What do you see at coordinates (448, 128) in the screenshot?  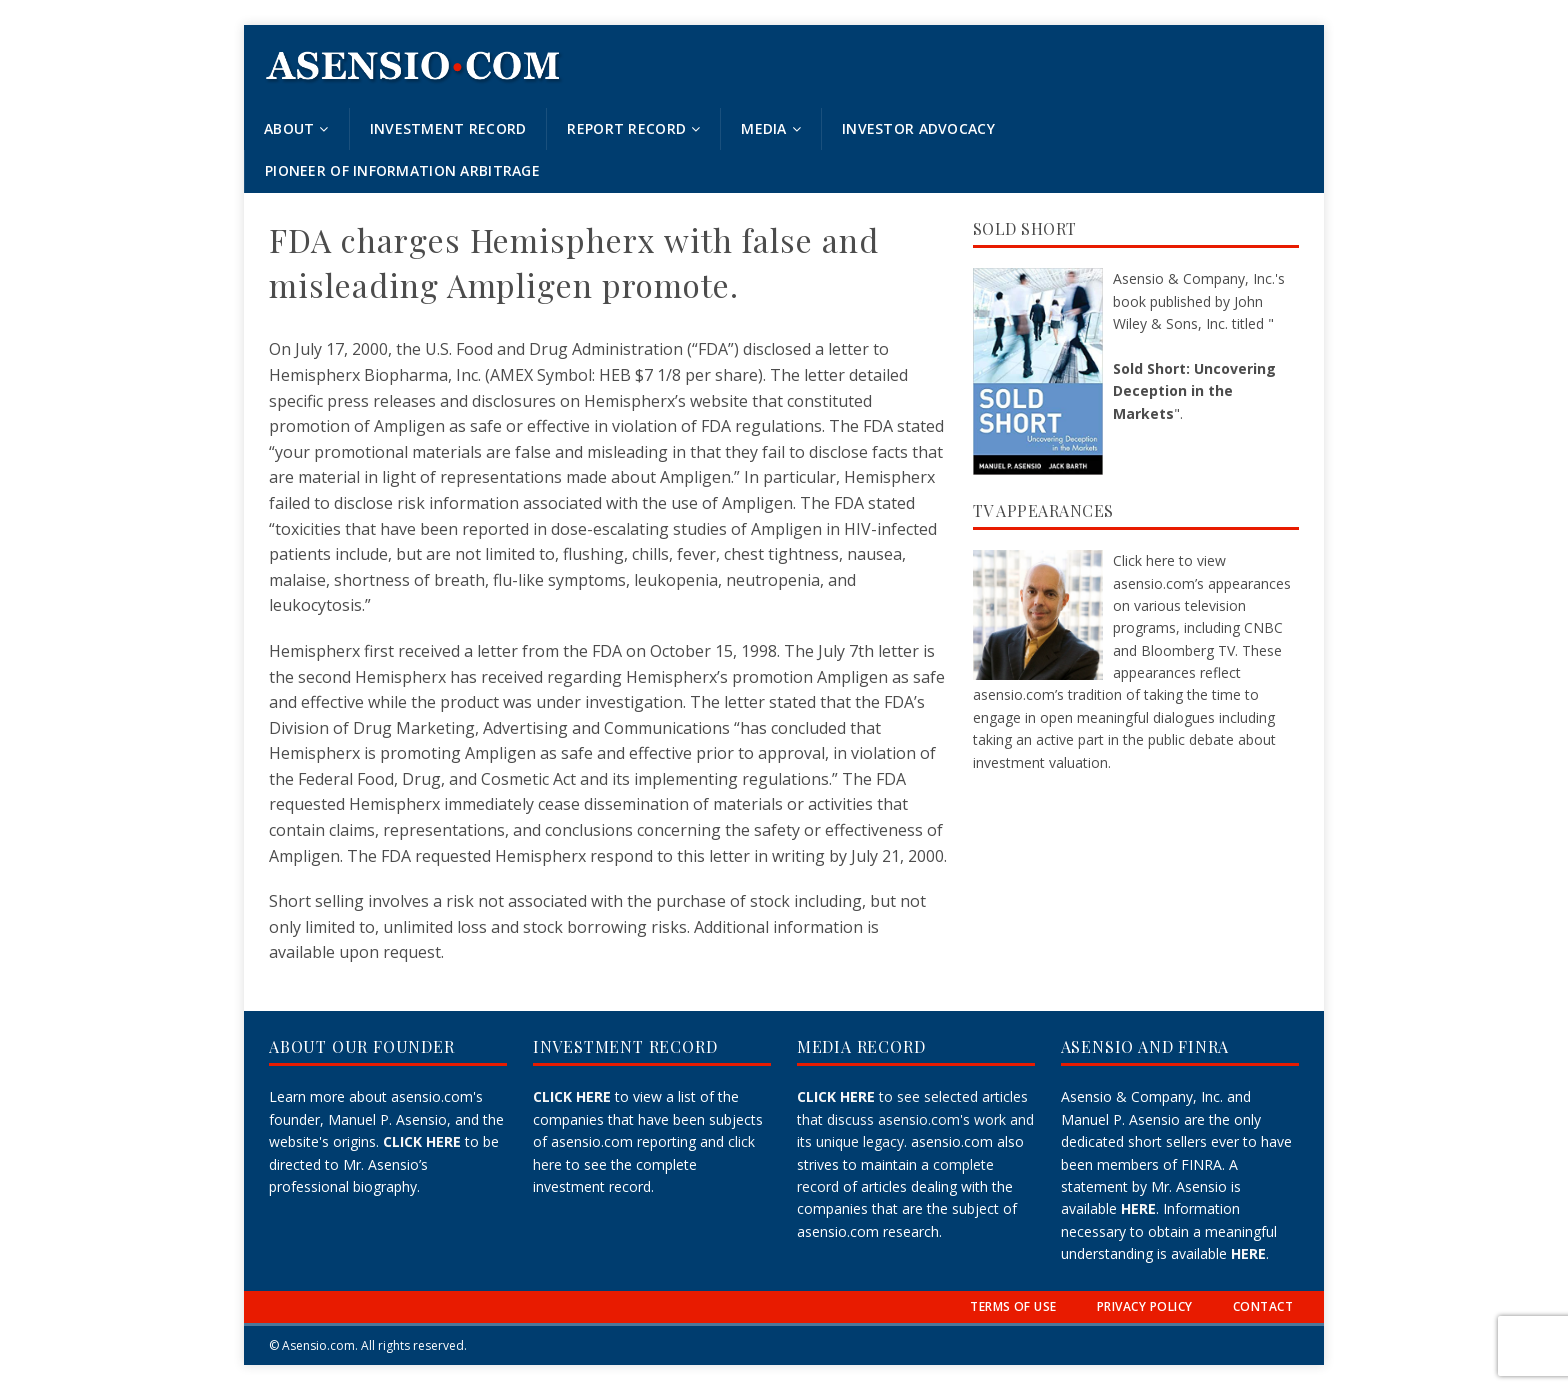 I see `Investment Record` at bounding box center [448, 128].